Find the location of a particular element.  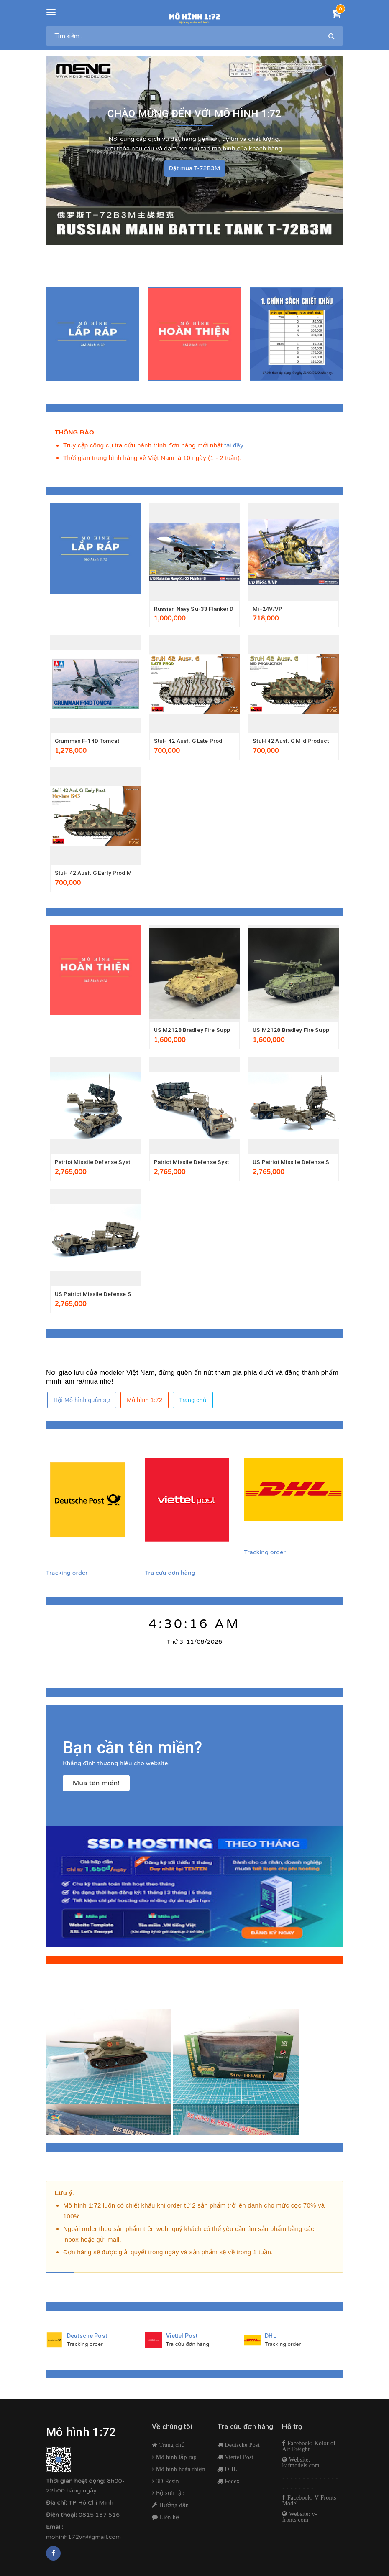

Mô hình lắp ráp is located at coordinates (175, 2461).